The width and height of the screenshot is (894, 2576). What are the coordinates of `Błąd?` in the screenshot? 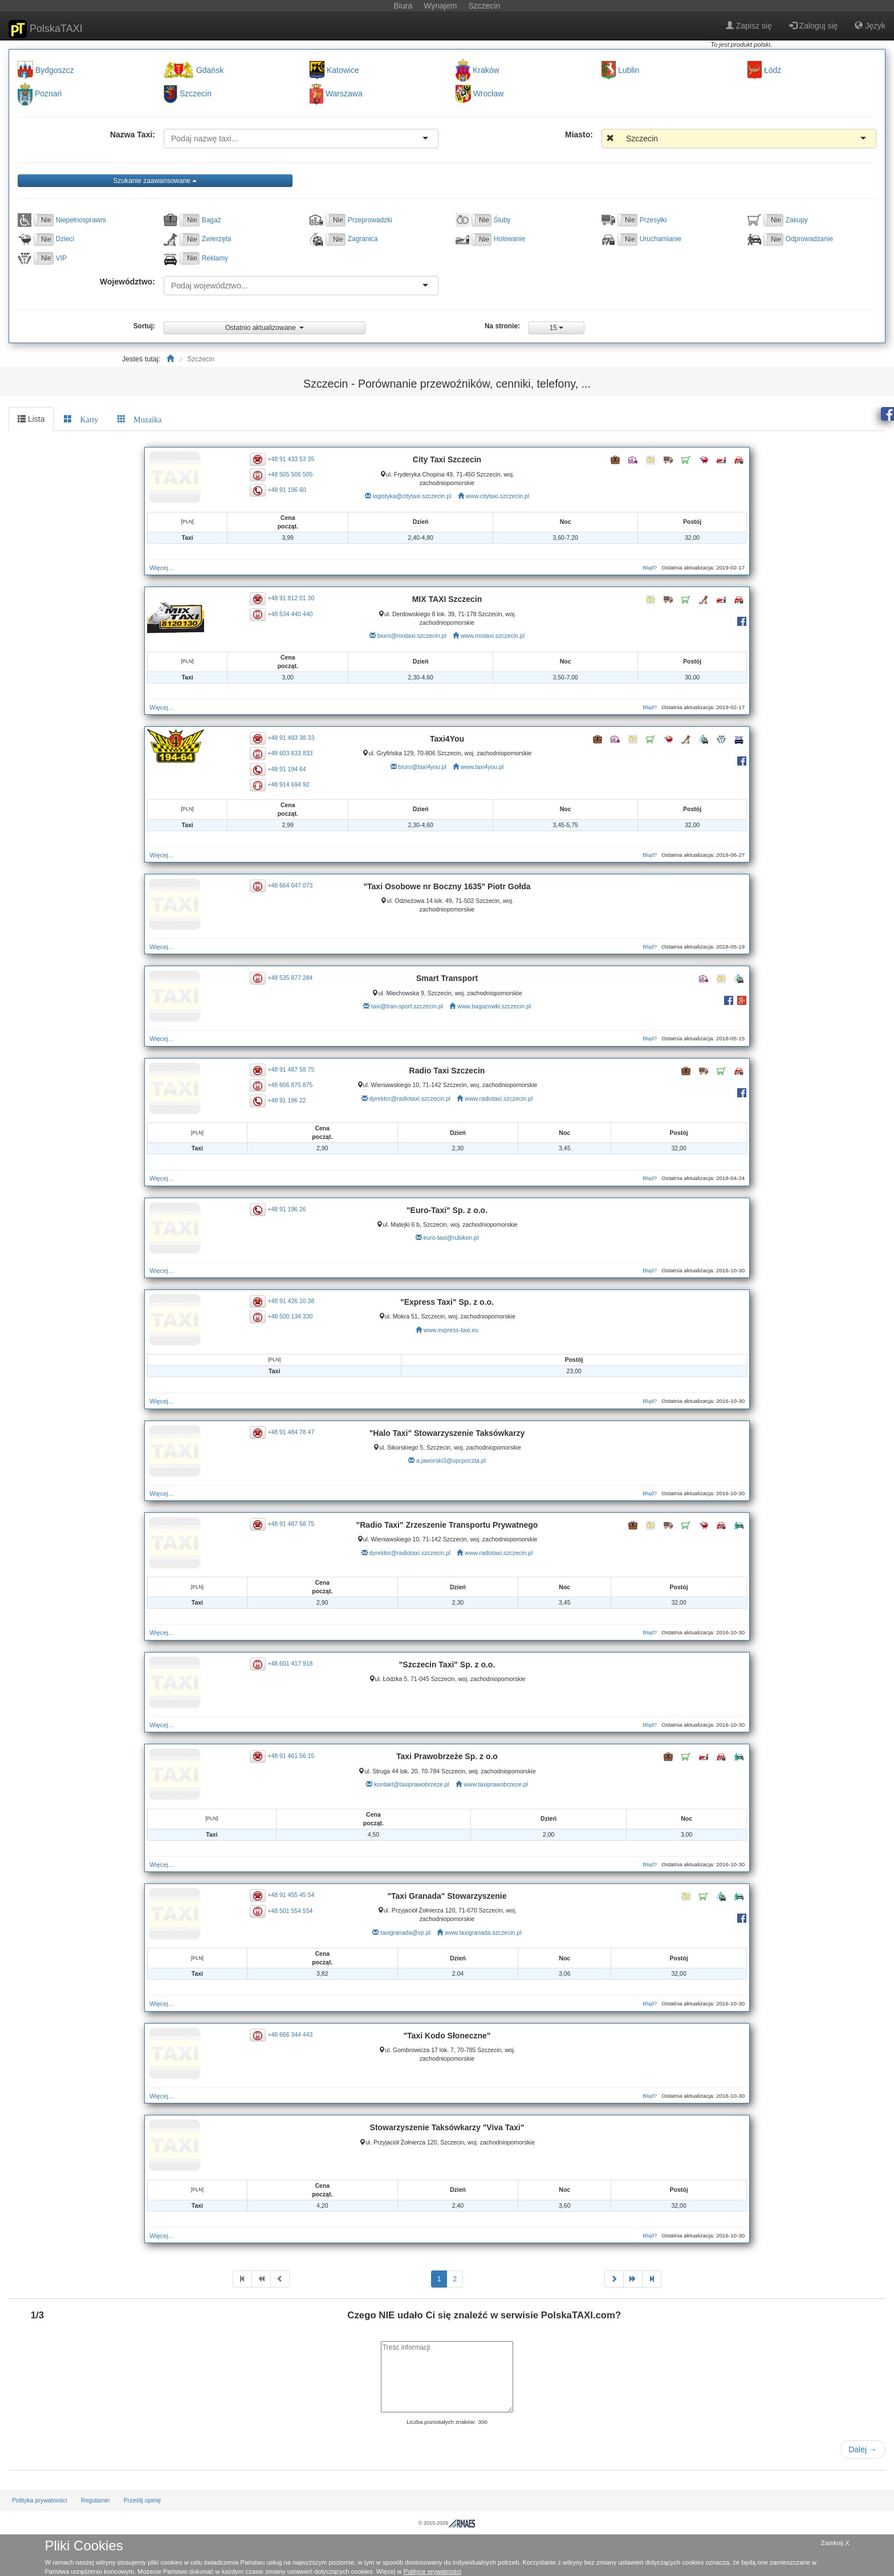 It's located at (642, 567).